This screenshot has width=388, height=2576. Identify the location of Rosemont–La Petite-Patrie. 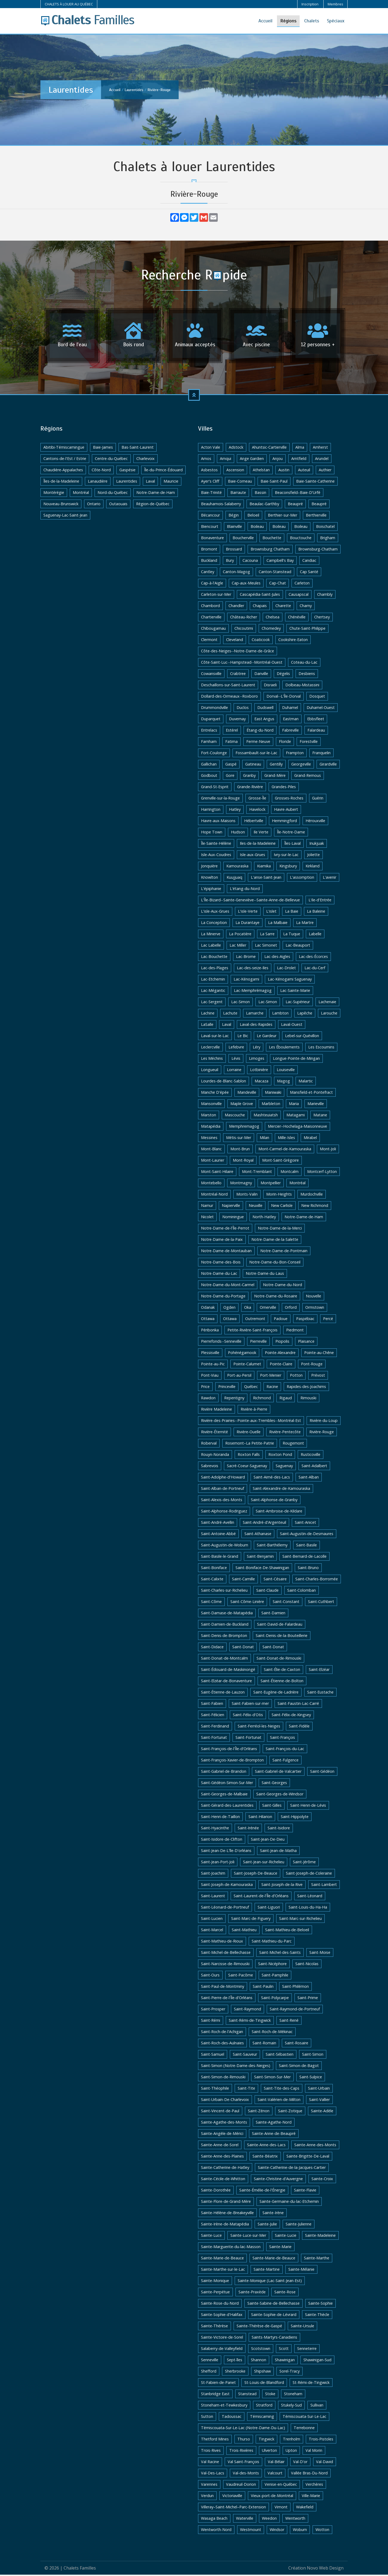
(249, 1444).